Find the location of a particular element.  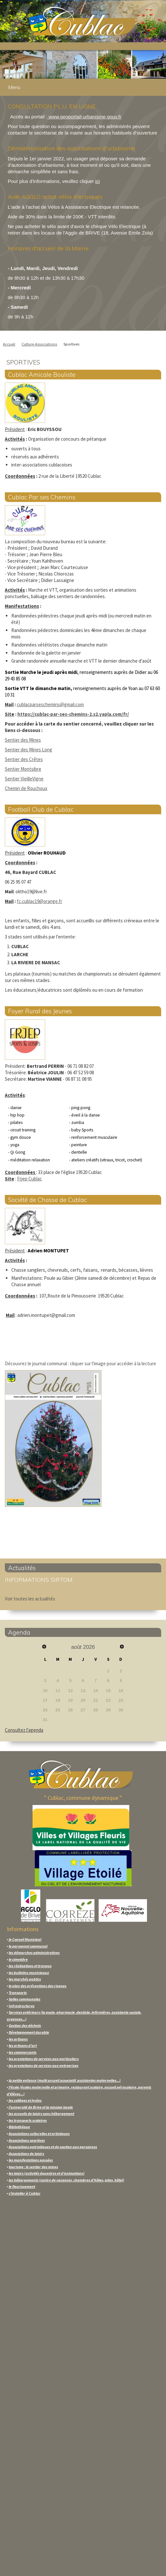

les manifestations passées is located at coordinates (31, 2160).